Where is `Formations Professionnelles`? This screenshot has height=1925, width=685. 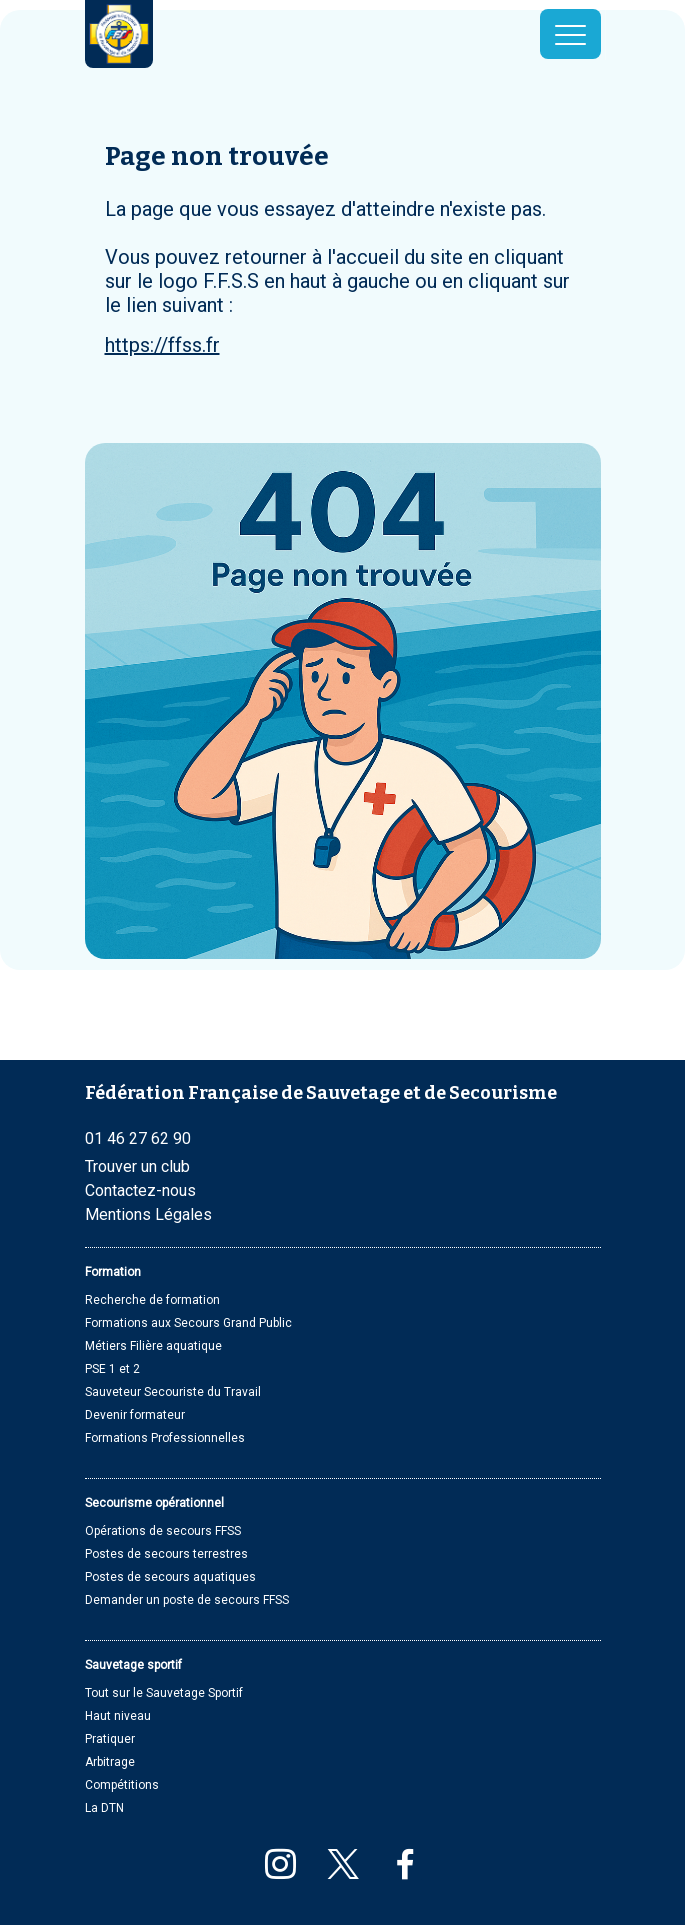
Formations Professionnelles is located at coordinates (165, 1438).